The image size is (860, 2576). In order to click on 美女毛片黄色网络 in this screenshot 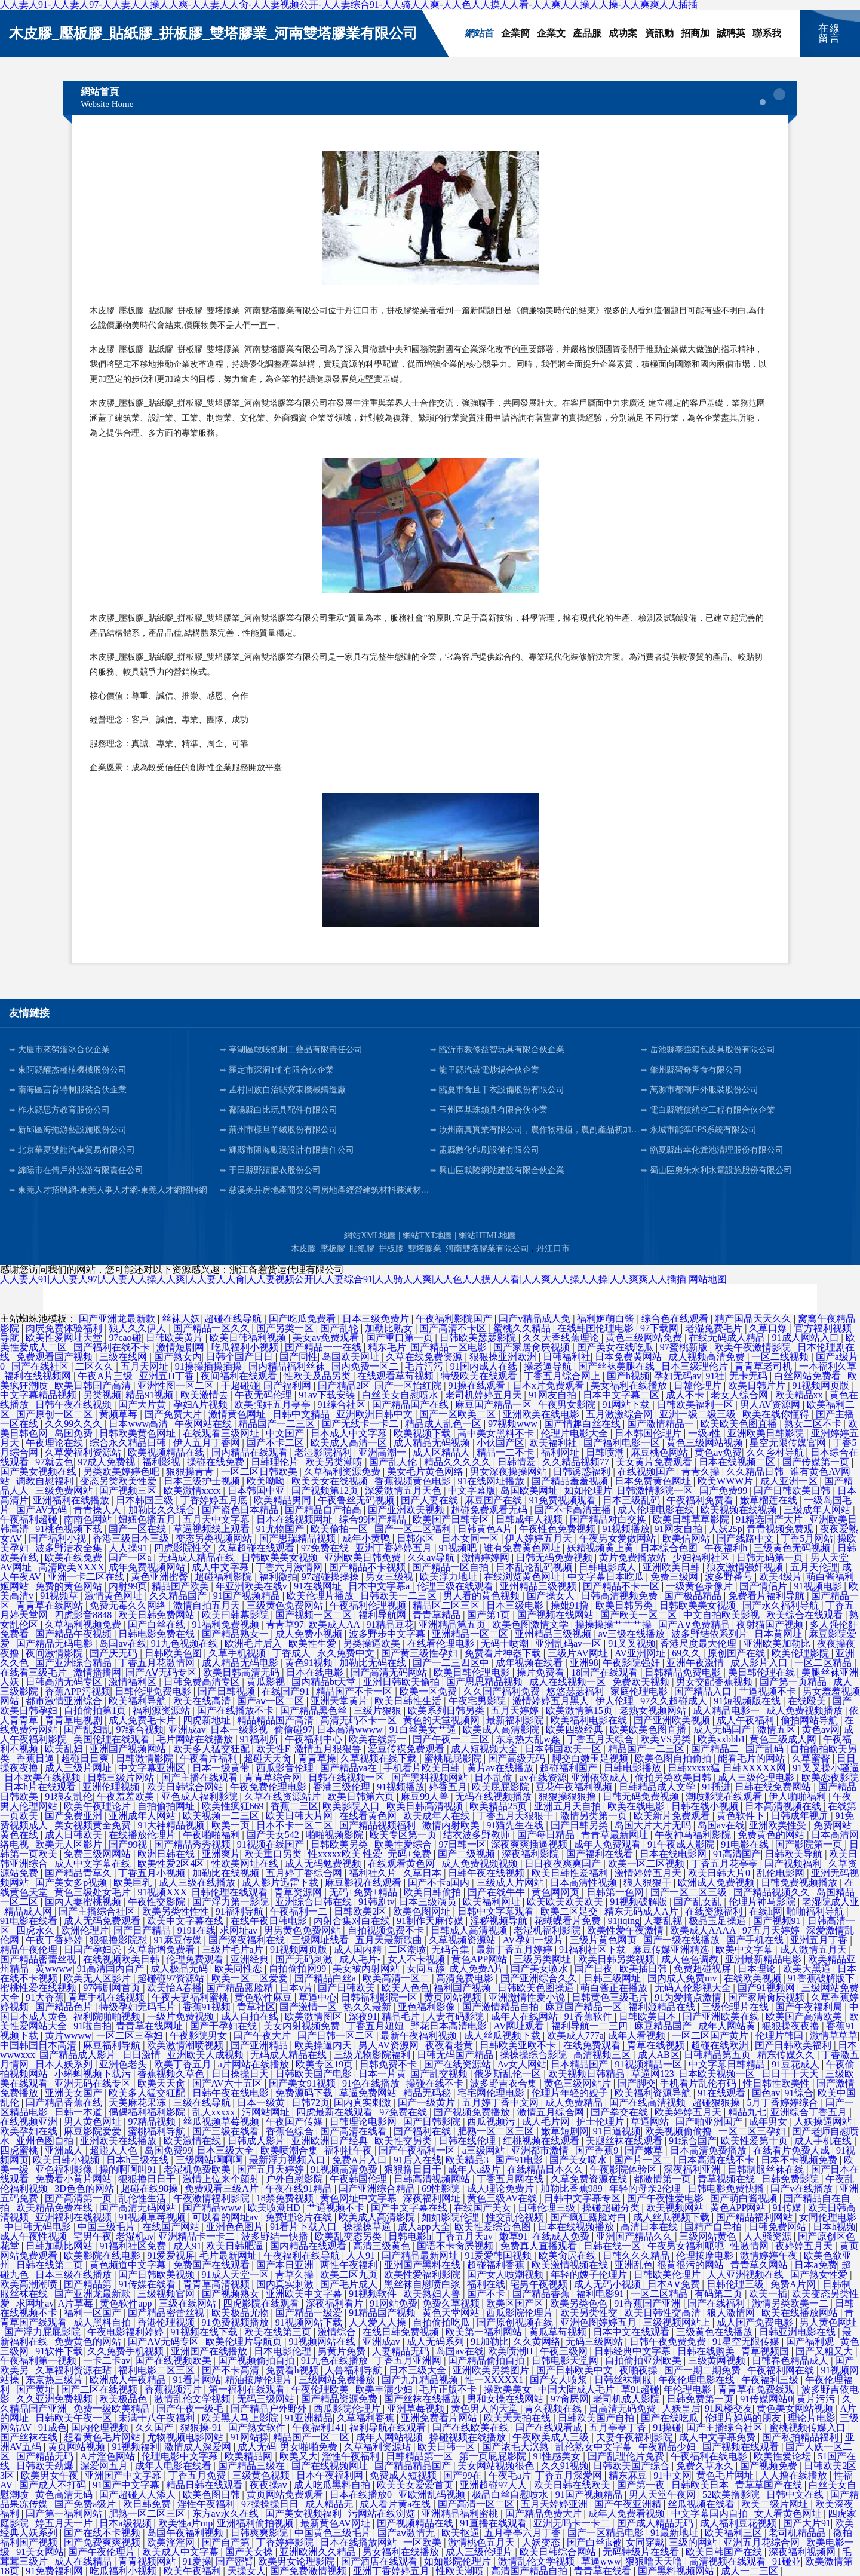, I will do `click(426, 1471)`.